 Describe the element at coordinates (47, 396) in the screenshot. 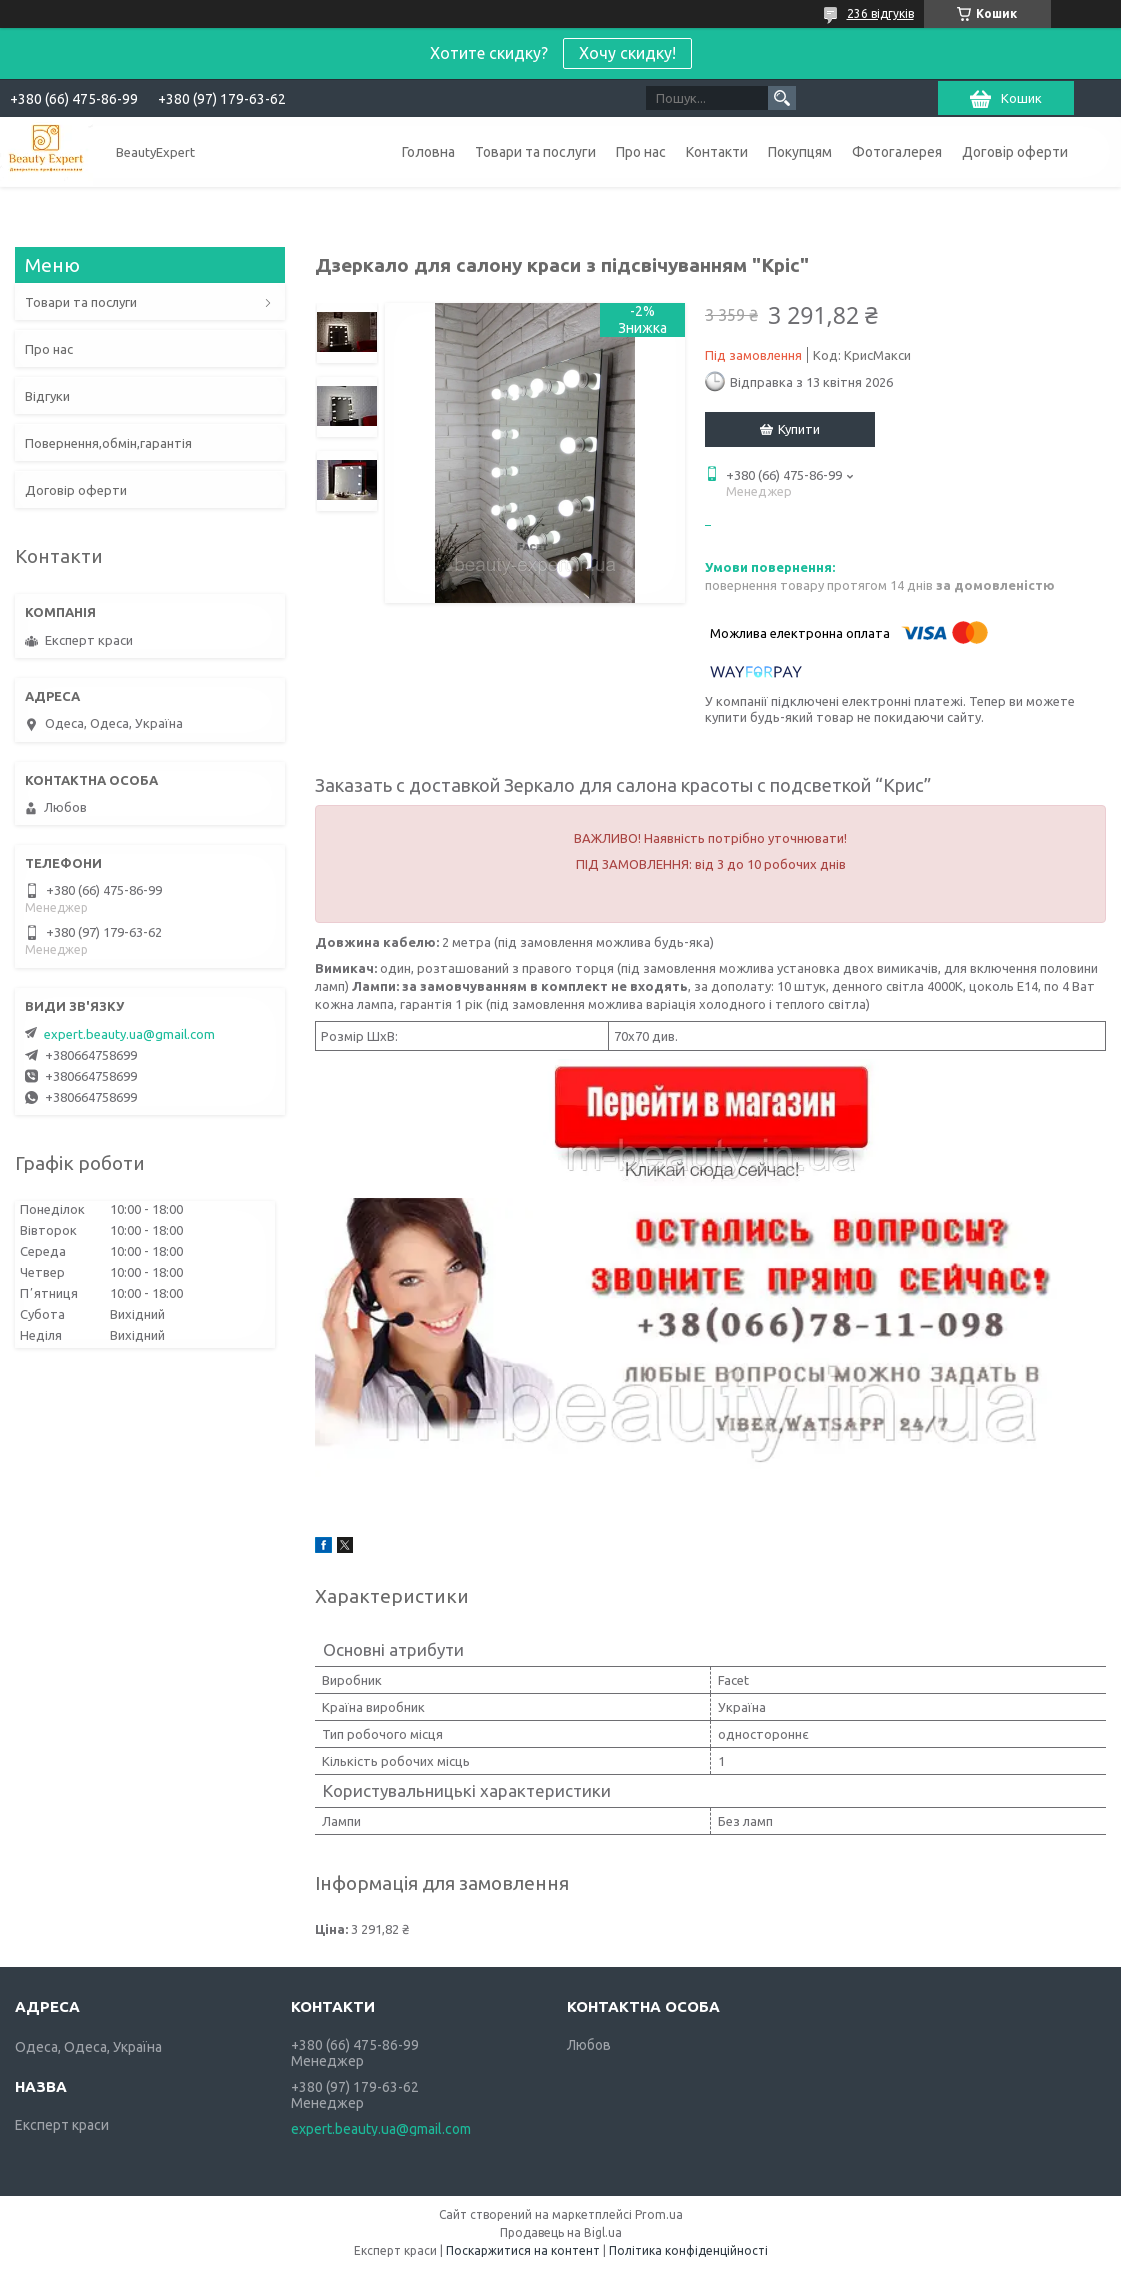

I see `Відгуки` at that location.